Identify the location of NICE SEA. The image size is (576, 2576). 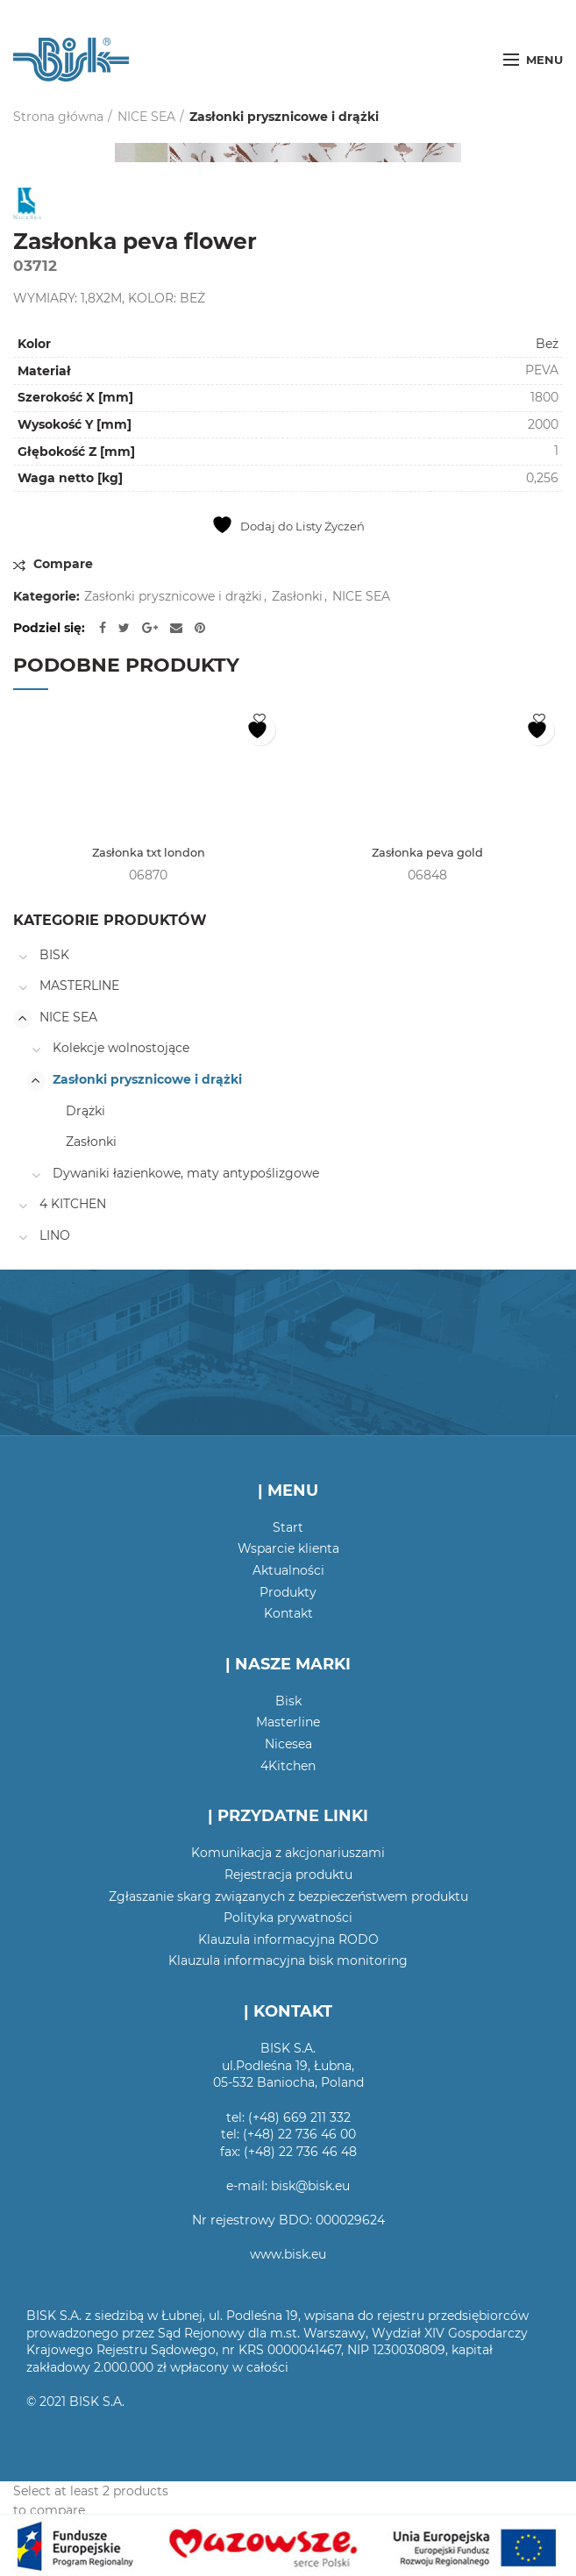
(146, 117).